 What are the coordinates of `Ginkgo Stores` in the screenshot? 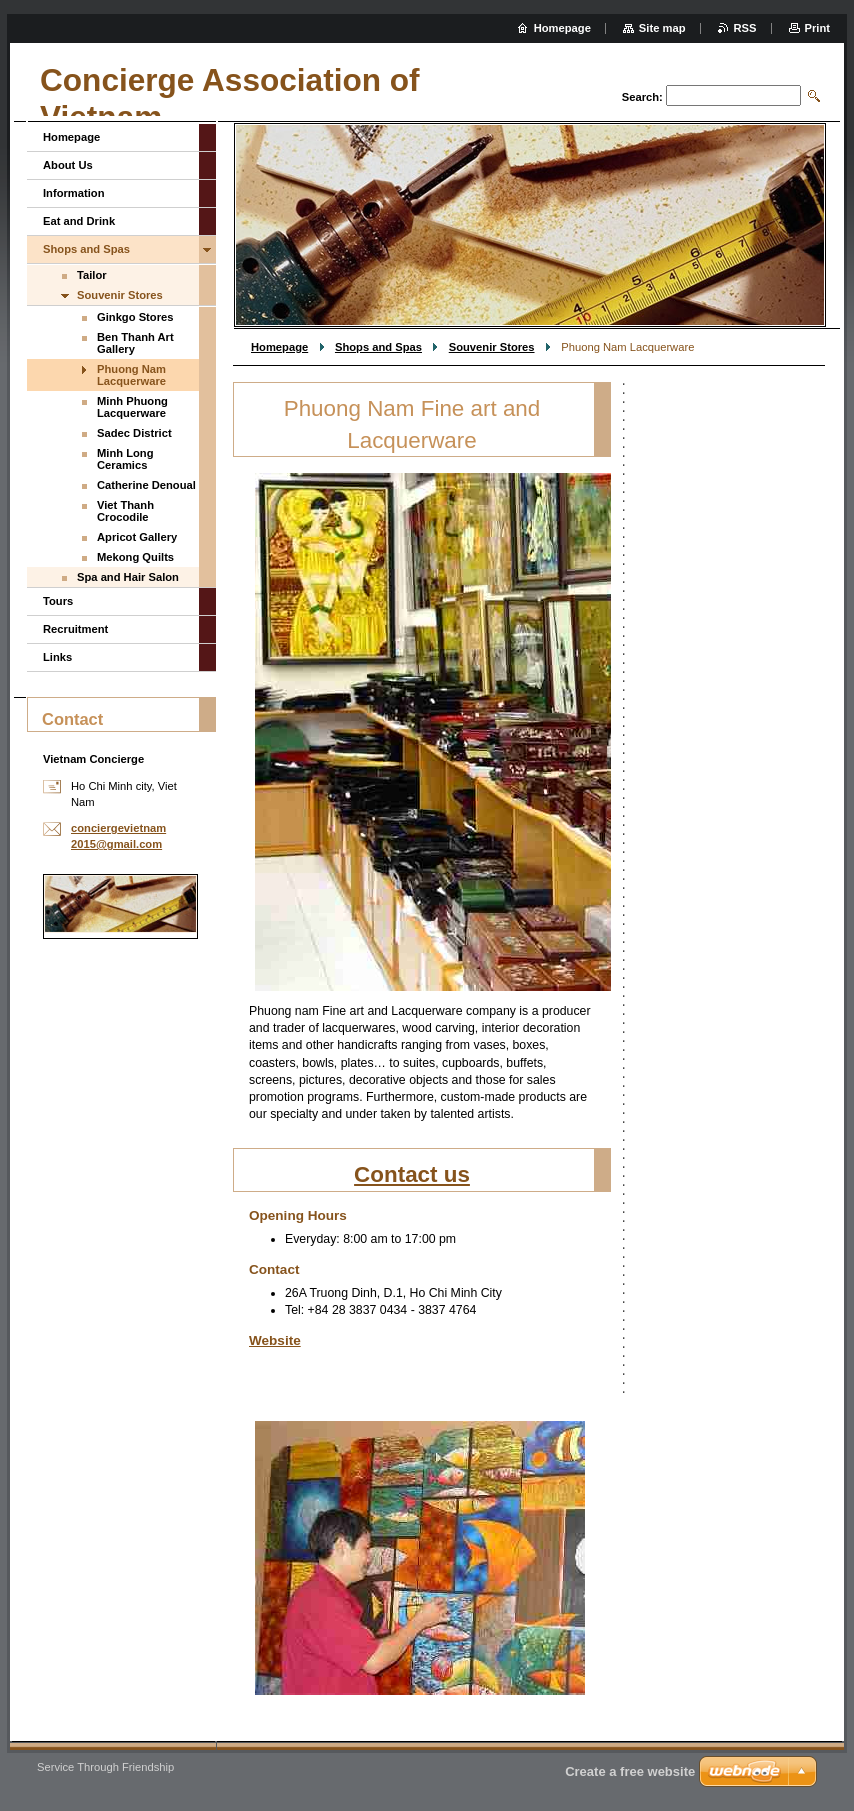 It's located at (135, 317).